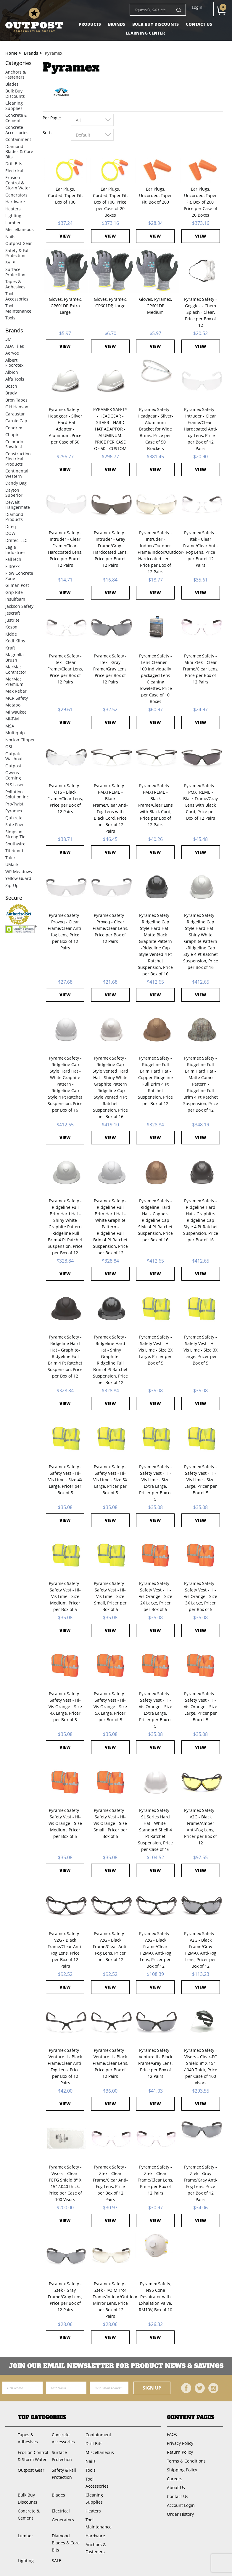 Image resolution: width=232 pixels, height=2576 pixels. What do you see at coordinates (155, 1710) in the screenshot?
I see `Pyramex Safety - Safety Vest - Hi-Vis Orange - Size Extra Large, Pricer per Box of 5` at bounding box center [155, 1710].